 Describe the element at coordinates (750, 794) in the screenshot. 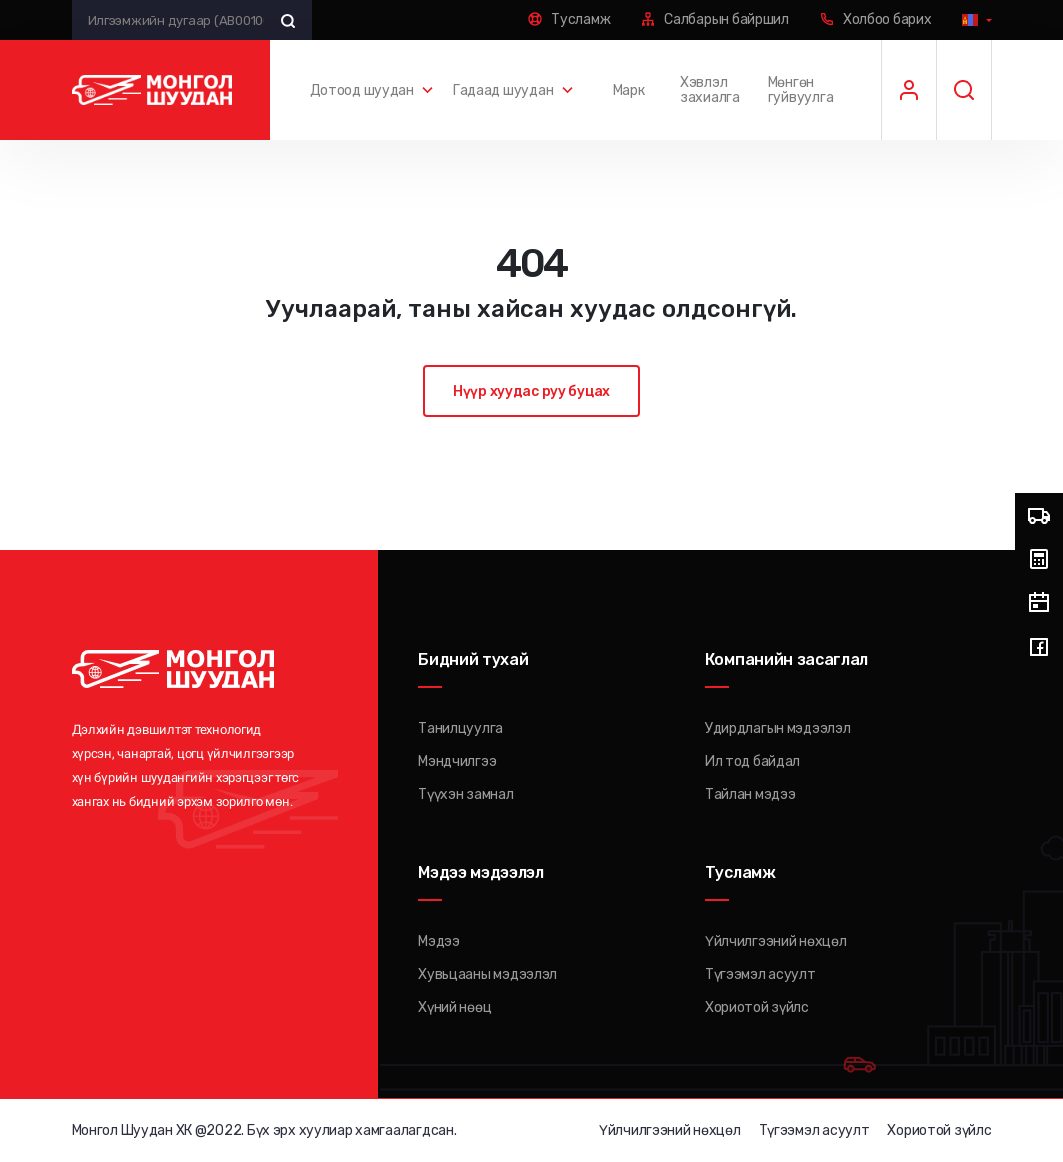

I see `Тайлан мэдээ` at that location.